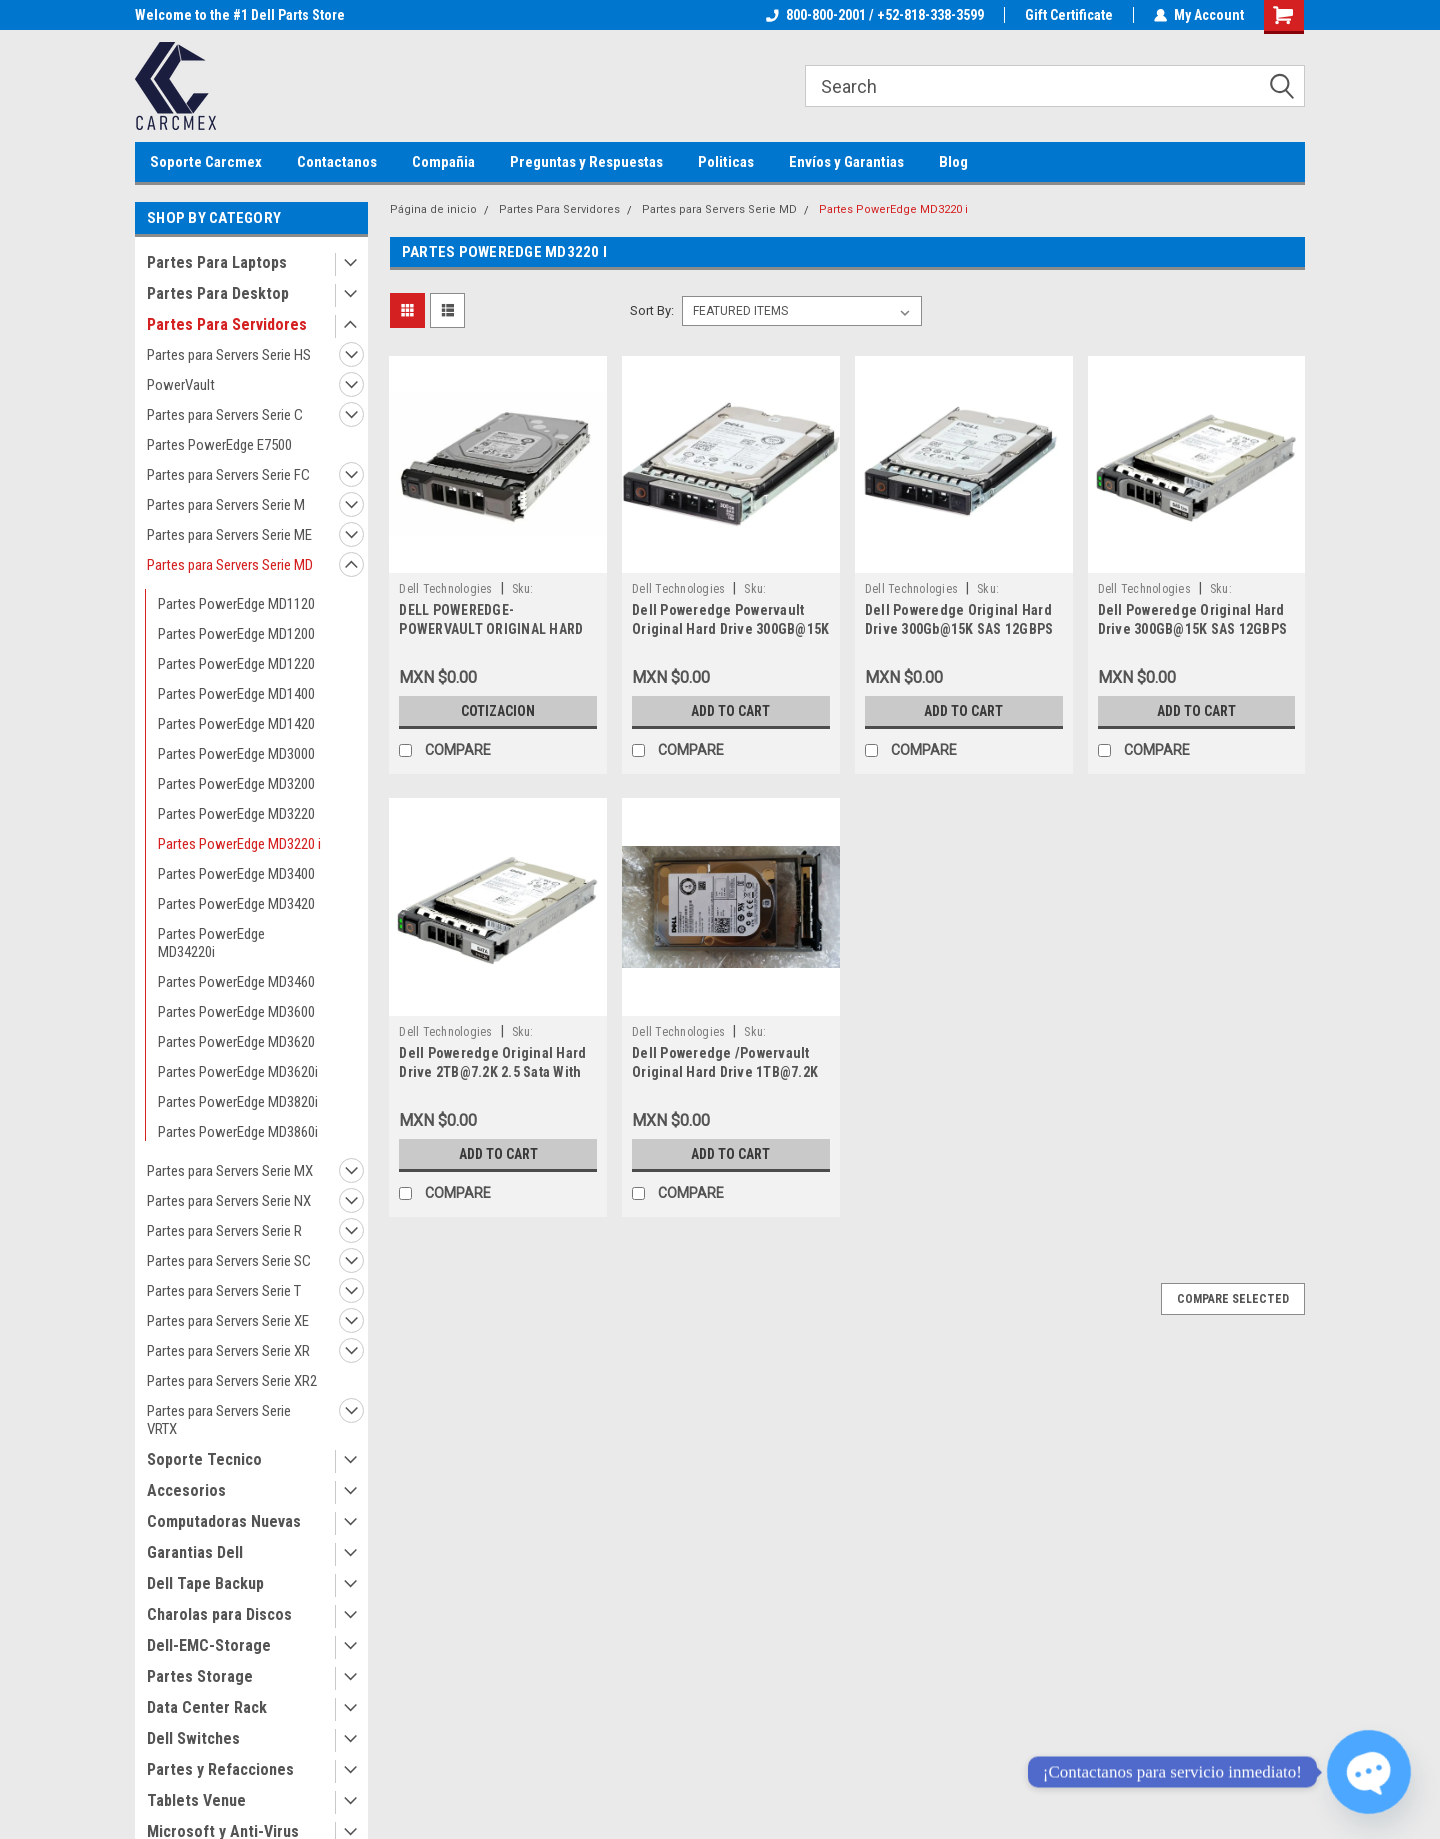  I want to click on Partes para Servers Serie NX, so click(229, 1201).